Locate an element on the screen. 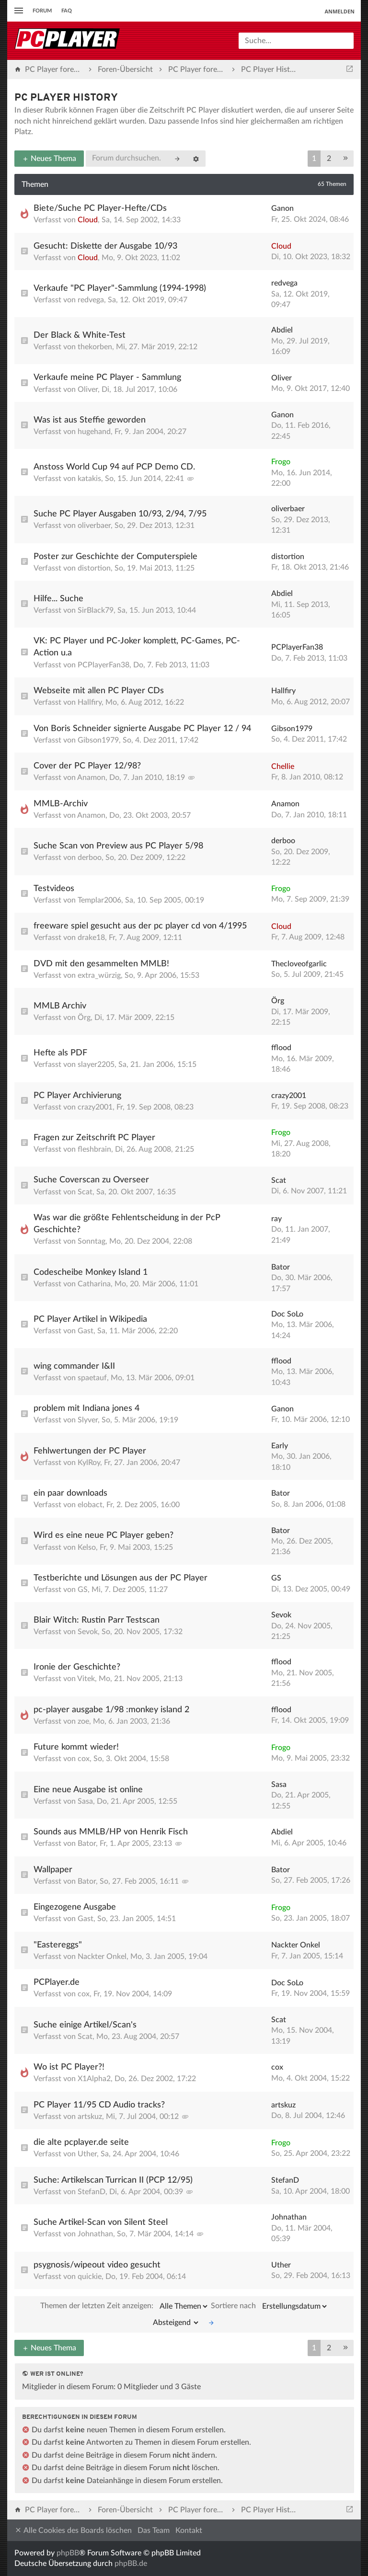  Verkaufe meine PC Player - Sammlung is located at coordinates (107, 377).